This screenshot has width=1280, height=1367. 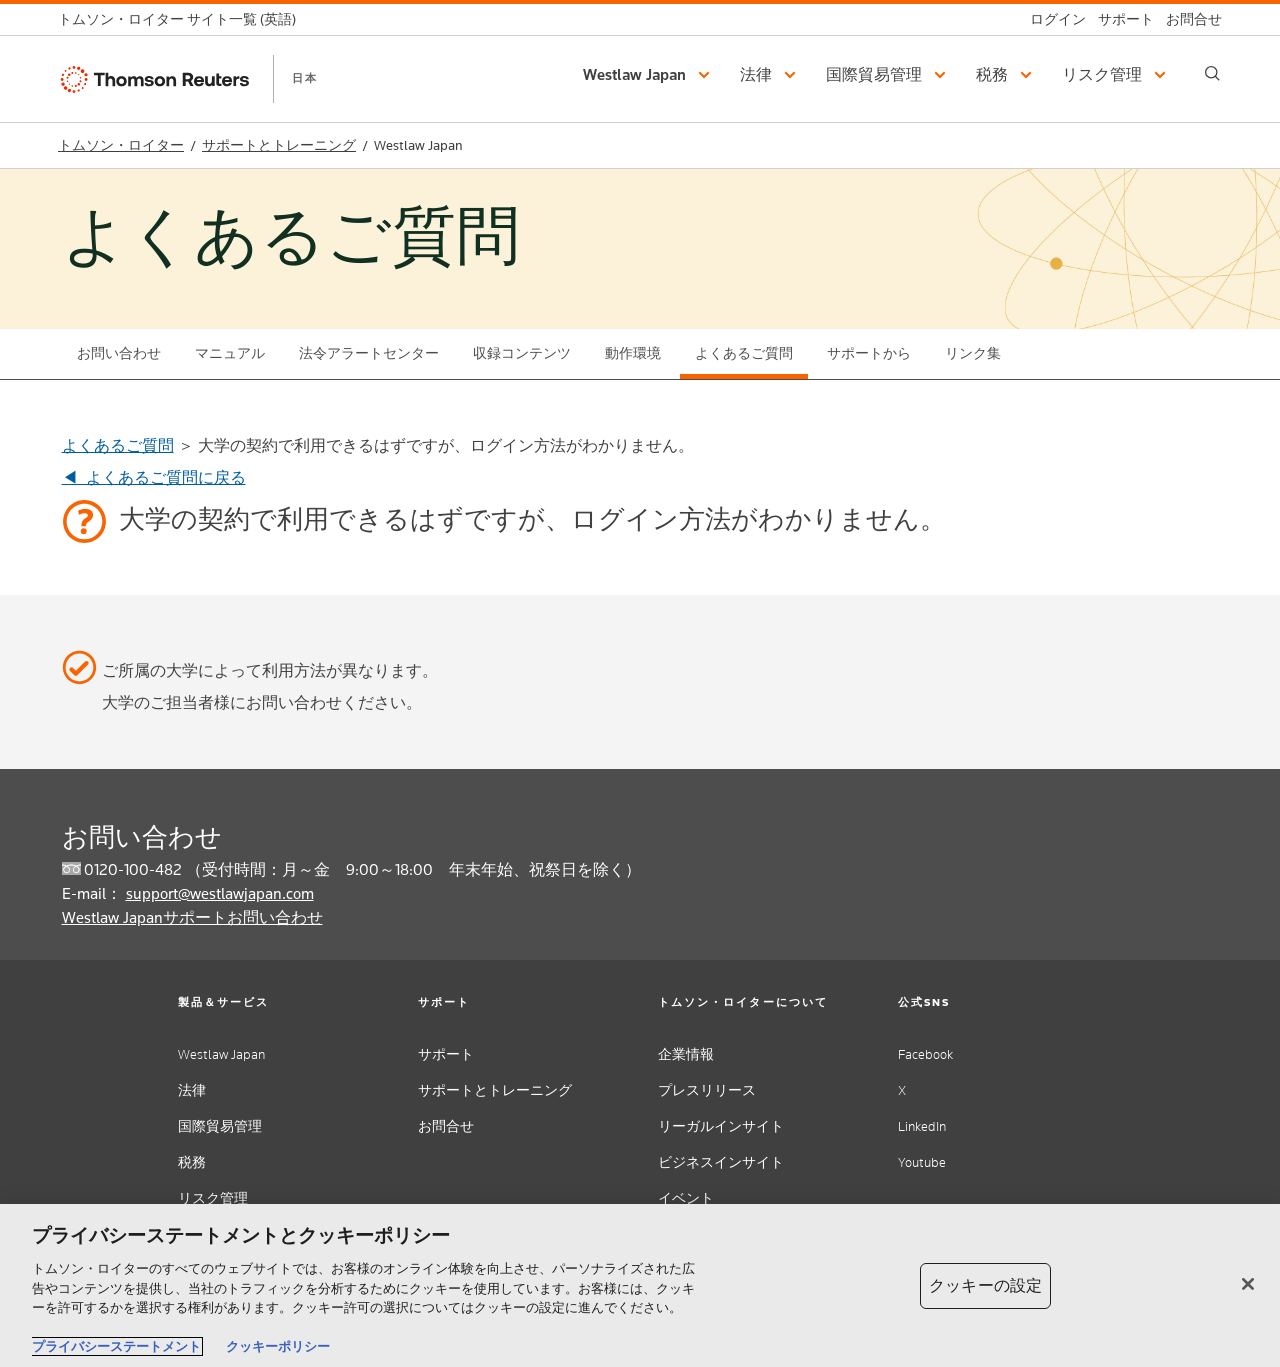 I want to click on LinkedIn, so click(x=922, y=1126).